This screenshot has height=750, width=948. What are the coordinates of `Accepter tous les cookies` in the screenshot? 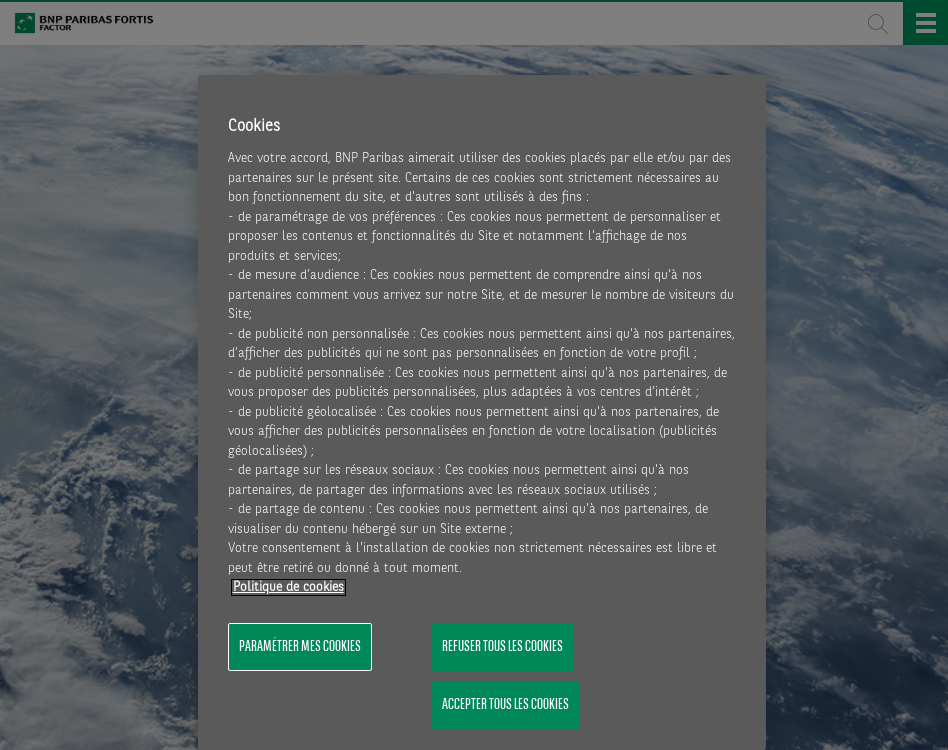 It's located at (505, 705).